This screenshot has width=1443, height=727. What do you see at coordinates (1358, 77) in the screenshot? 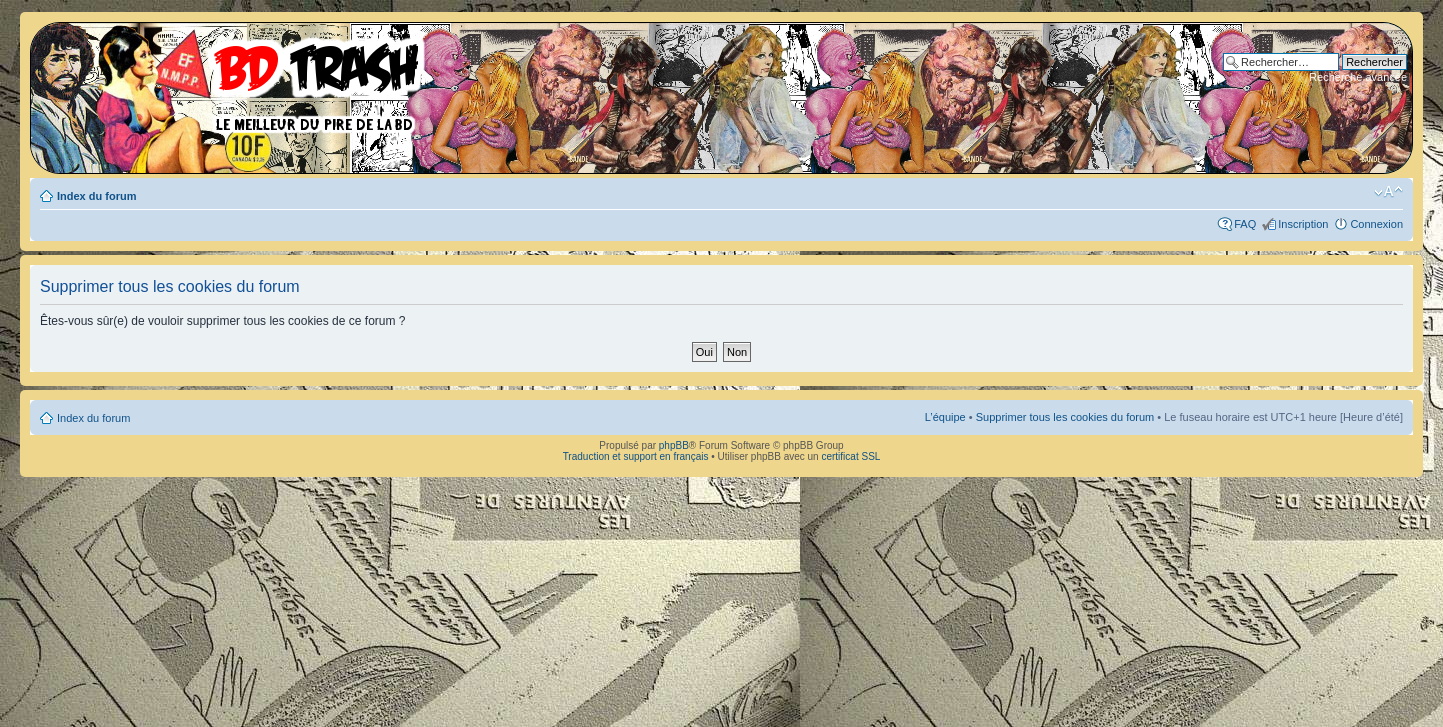
I see `Recherche avancée` at bounding box center [1358, 77].